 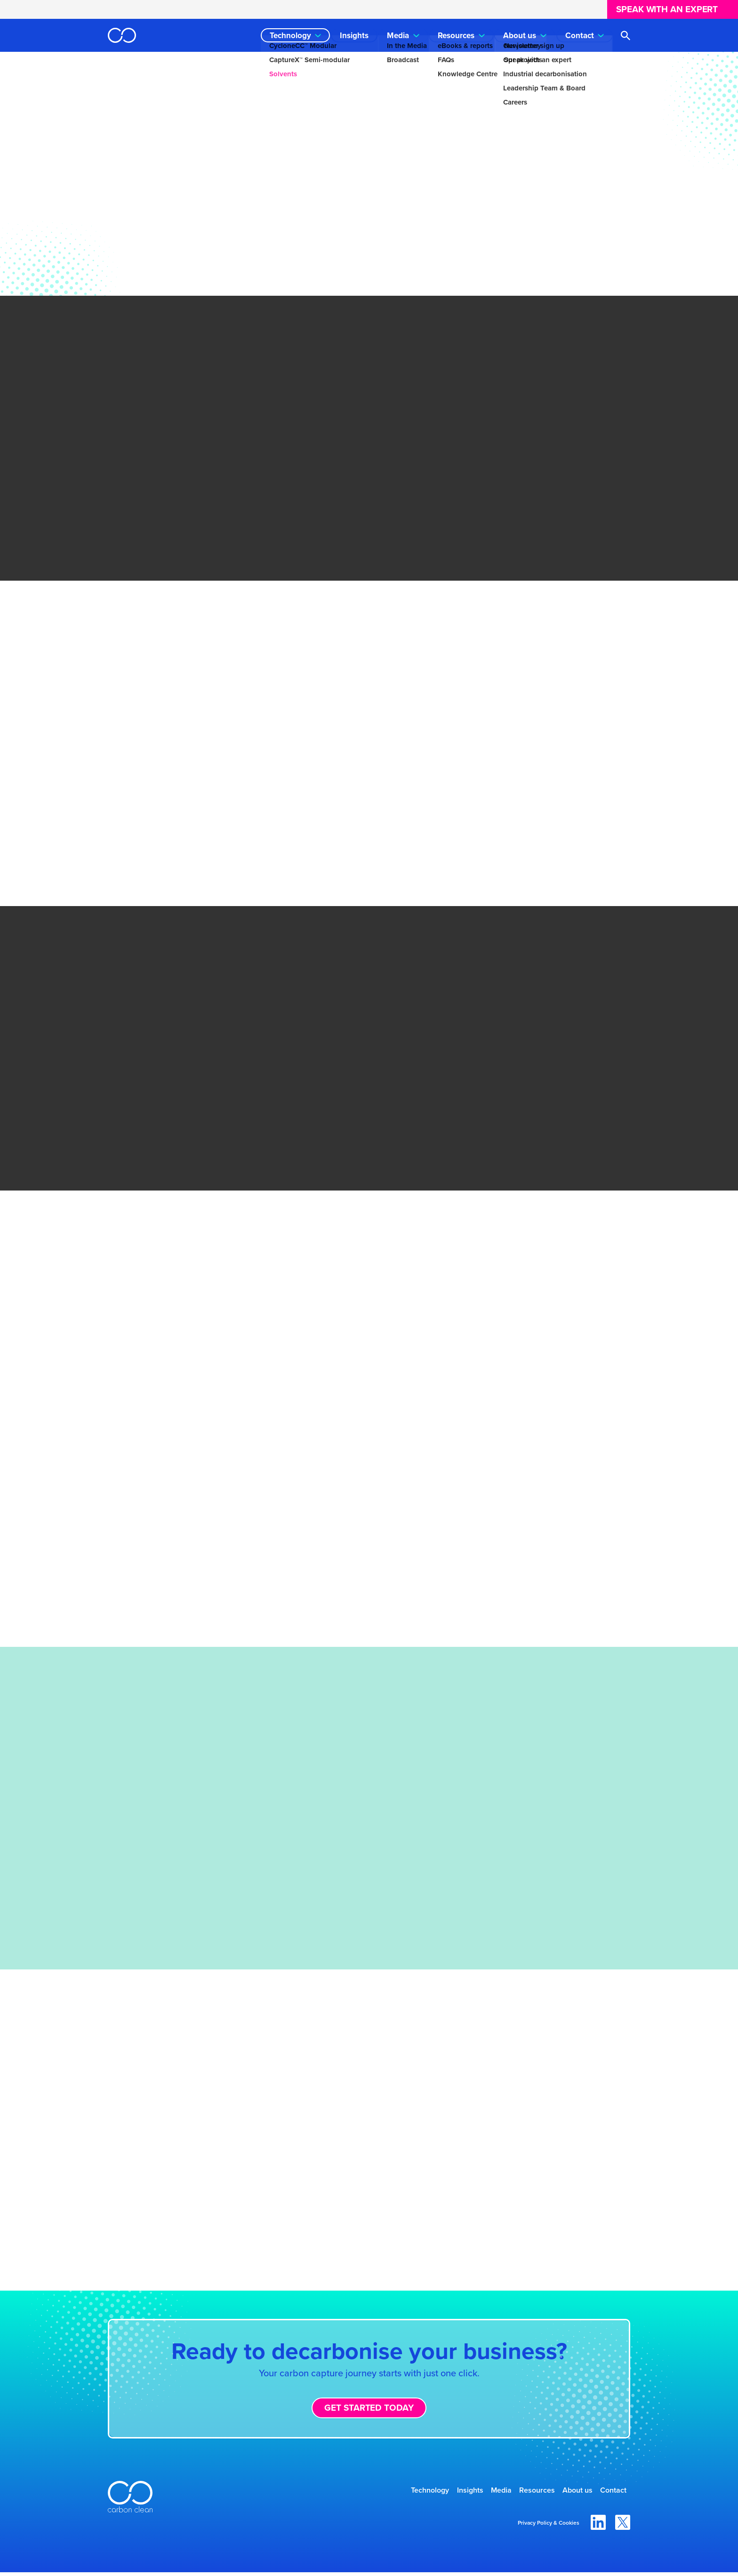 What do you see at coordinates (290, 35) in the screenshot?
I see `Technology [menuitem]` at bounding box center [290, 35].